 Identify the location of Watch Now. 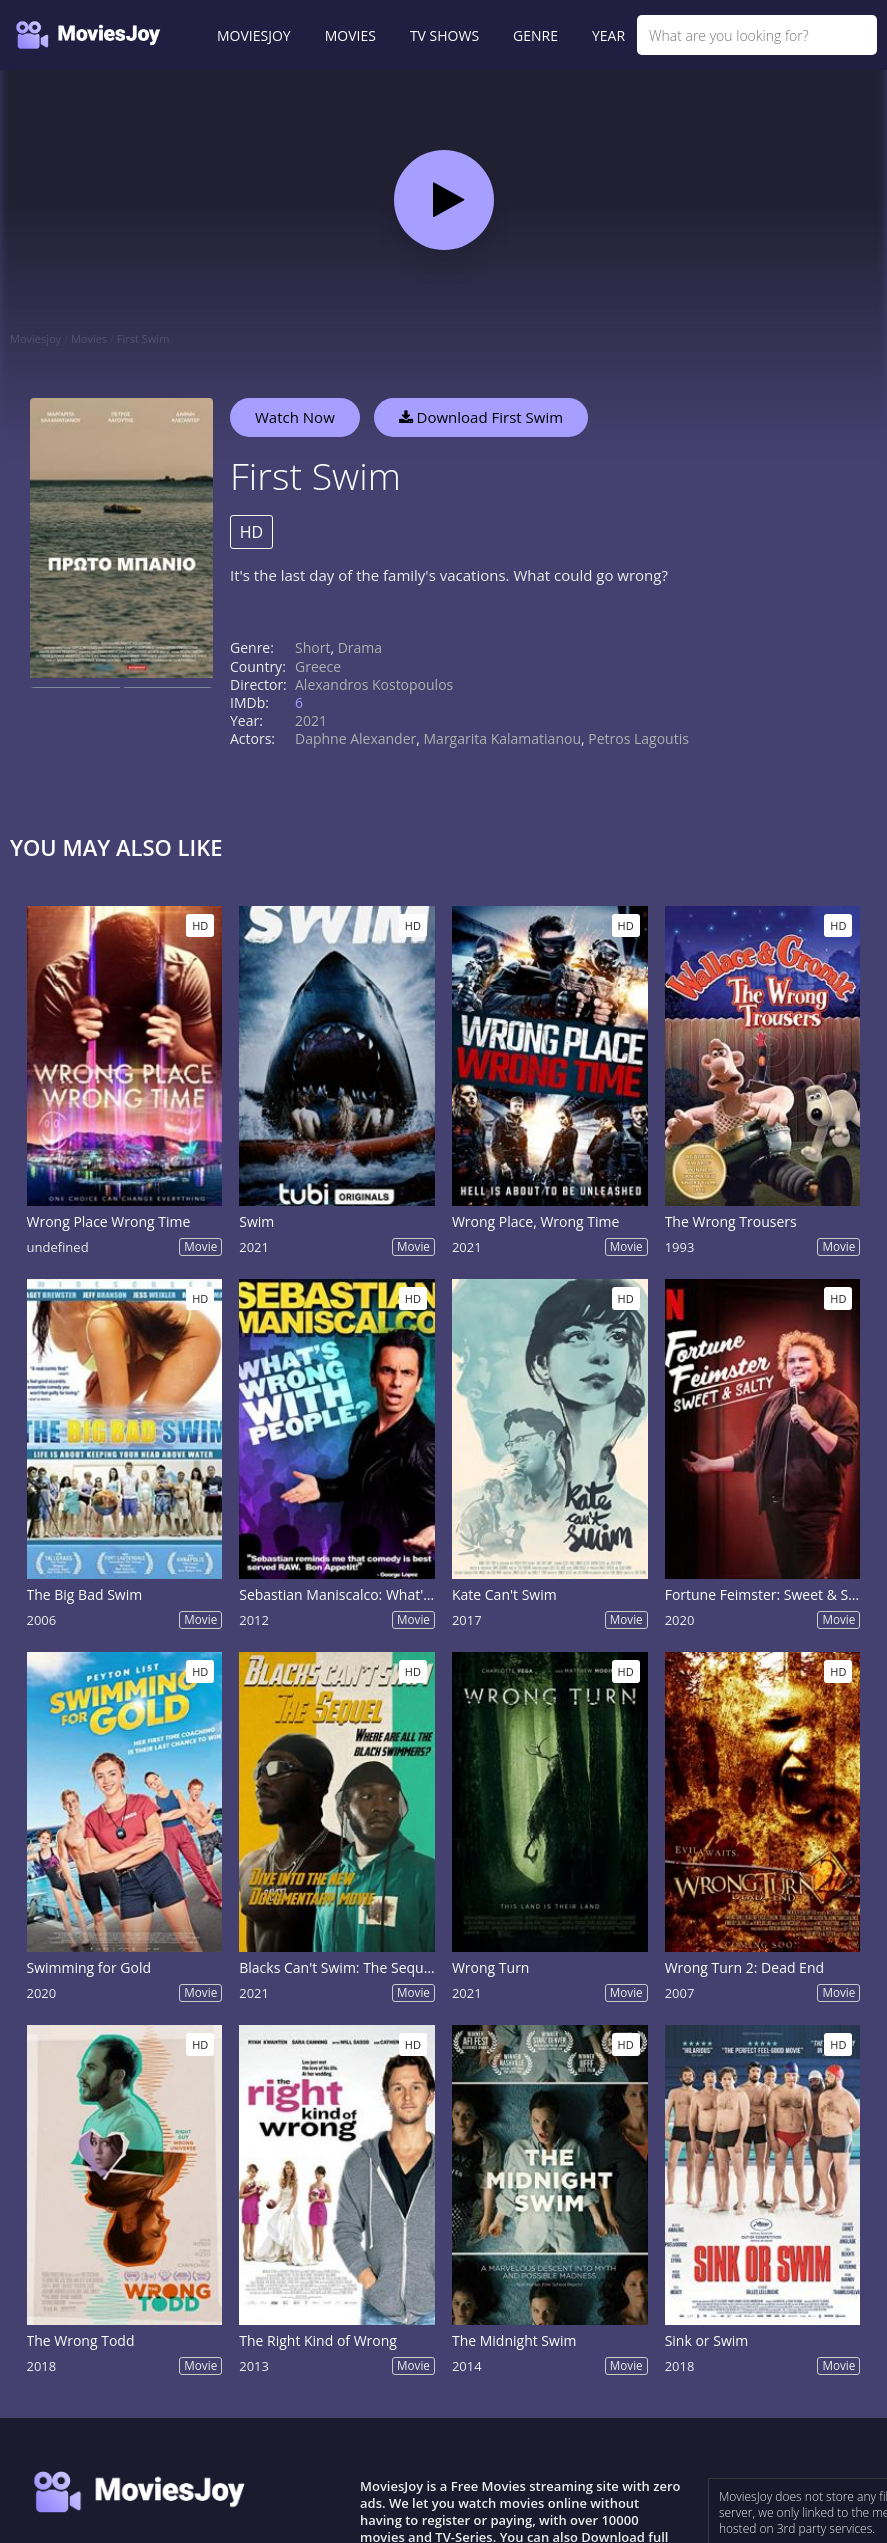
(295, 417).